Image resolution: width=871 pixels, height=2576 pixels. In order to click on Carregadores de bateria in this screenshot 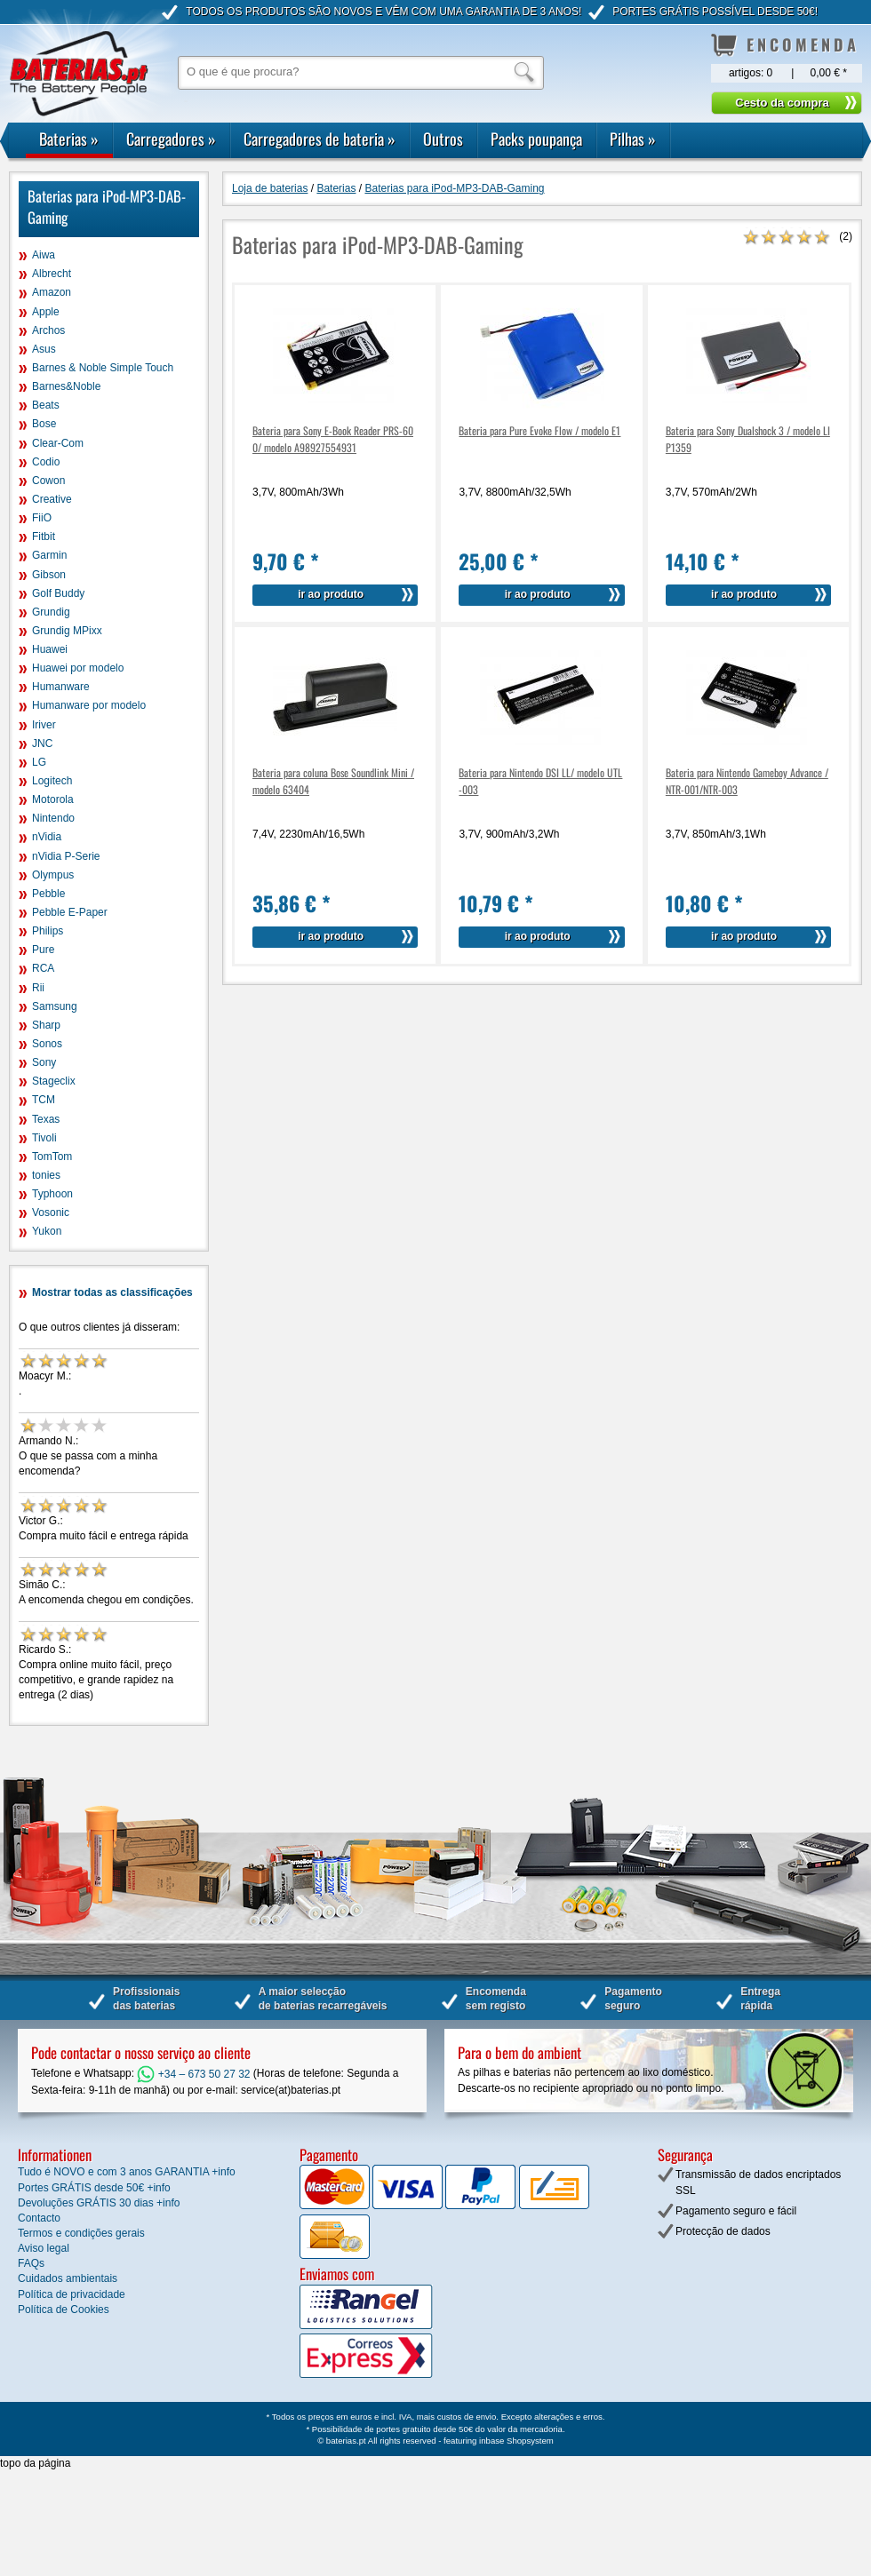, I will do `click(320, 138)`.